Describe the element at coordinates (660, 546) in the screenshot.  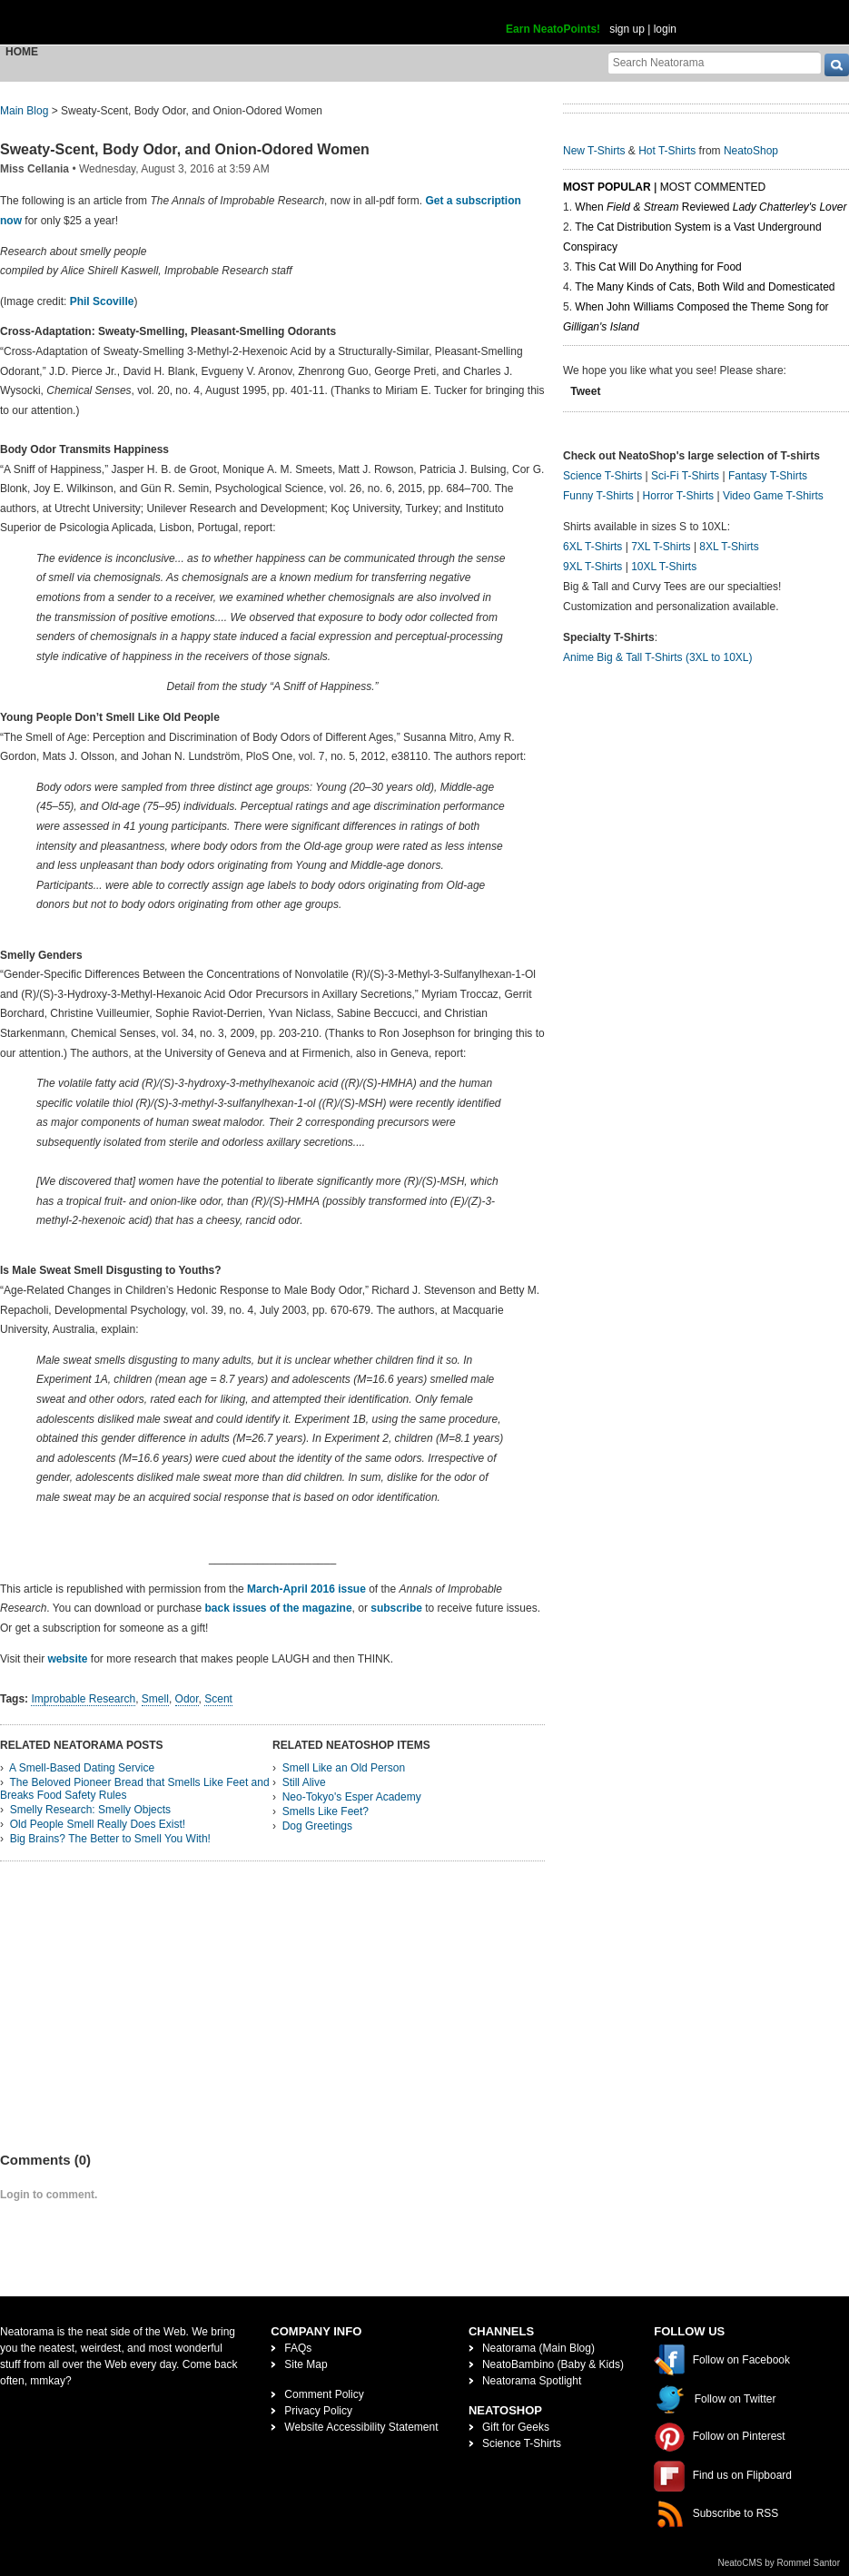
I see `7XL T-Shirts` at that location.